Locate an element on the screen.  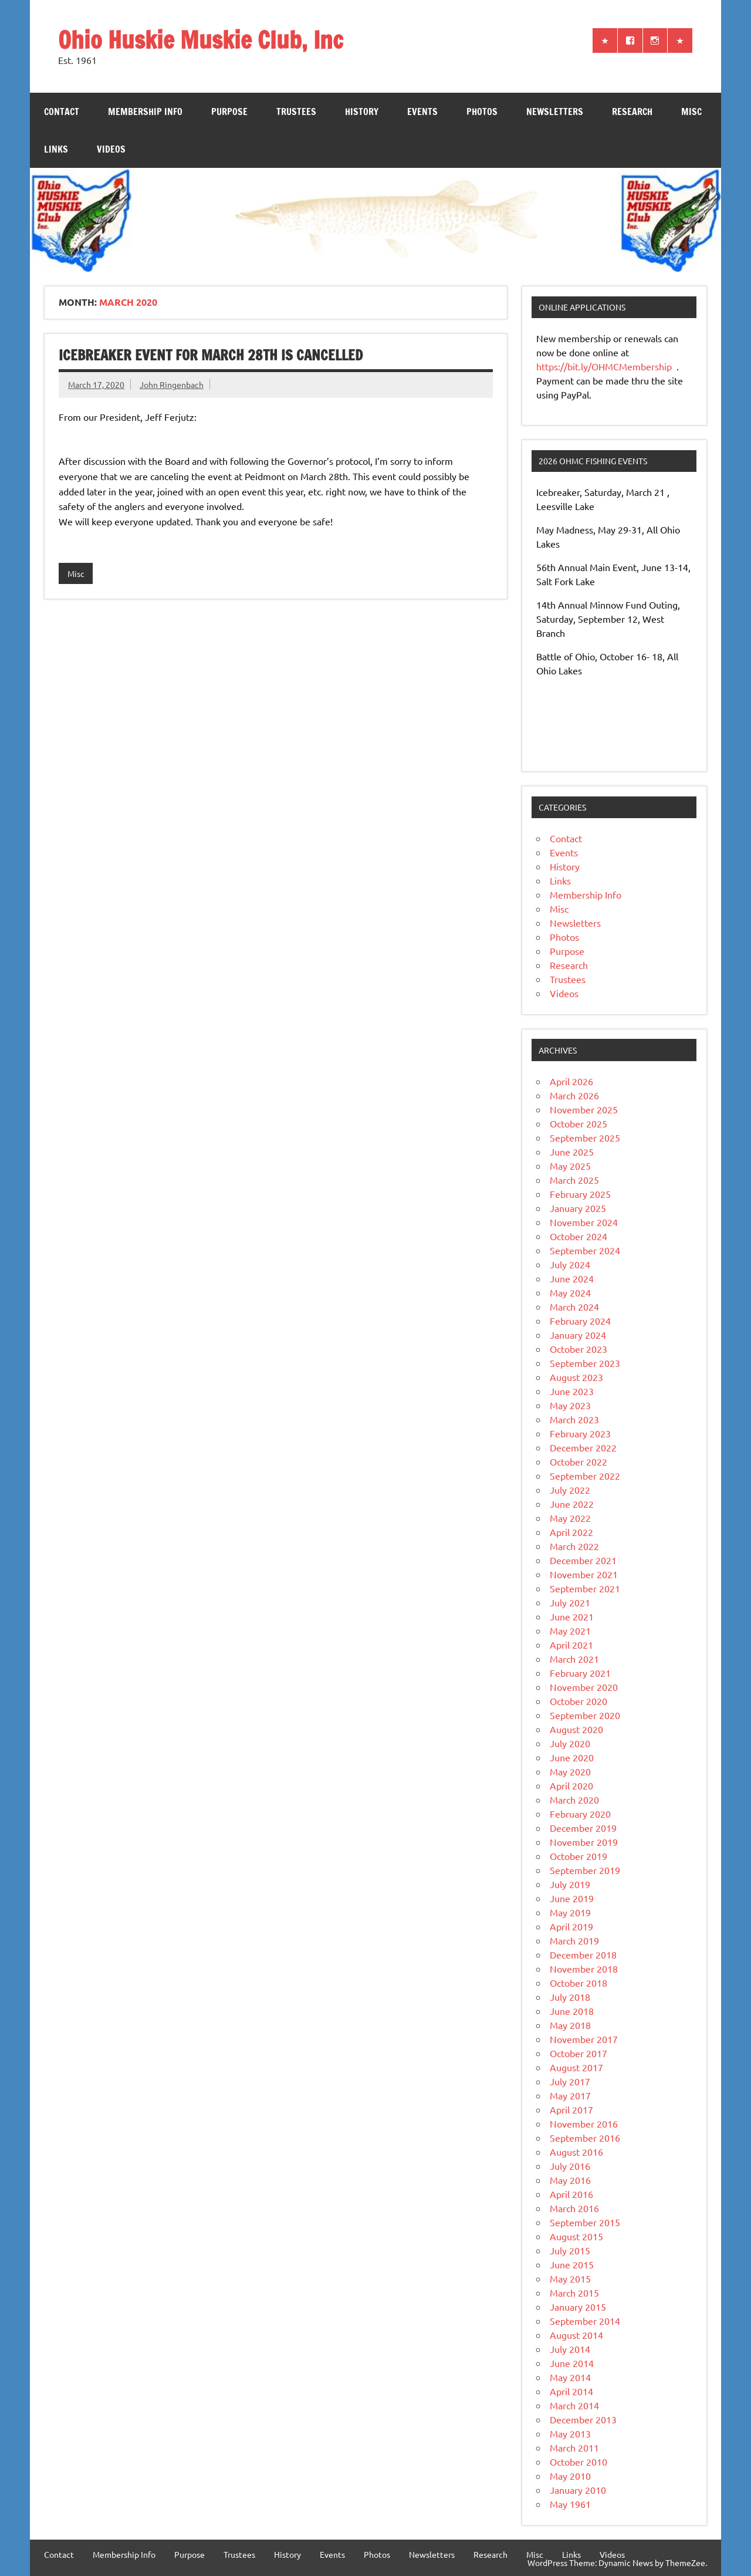
September 2019 is located at coordinates (585, 1870).